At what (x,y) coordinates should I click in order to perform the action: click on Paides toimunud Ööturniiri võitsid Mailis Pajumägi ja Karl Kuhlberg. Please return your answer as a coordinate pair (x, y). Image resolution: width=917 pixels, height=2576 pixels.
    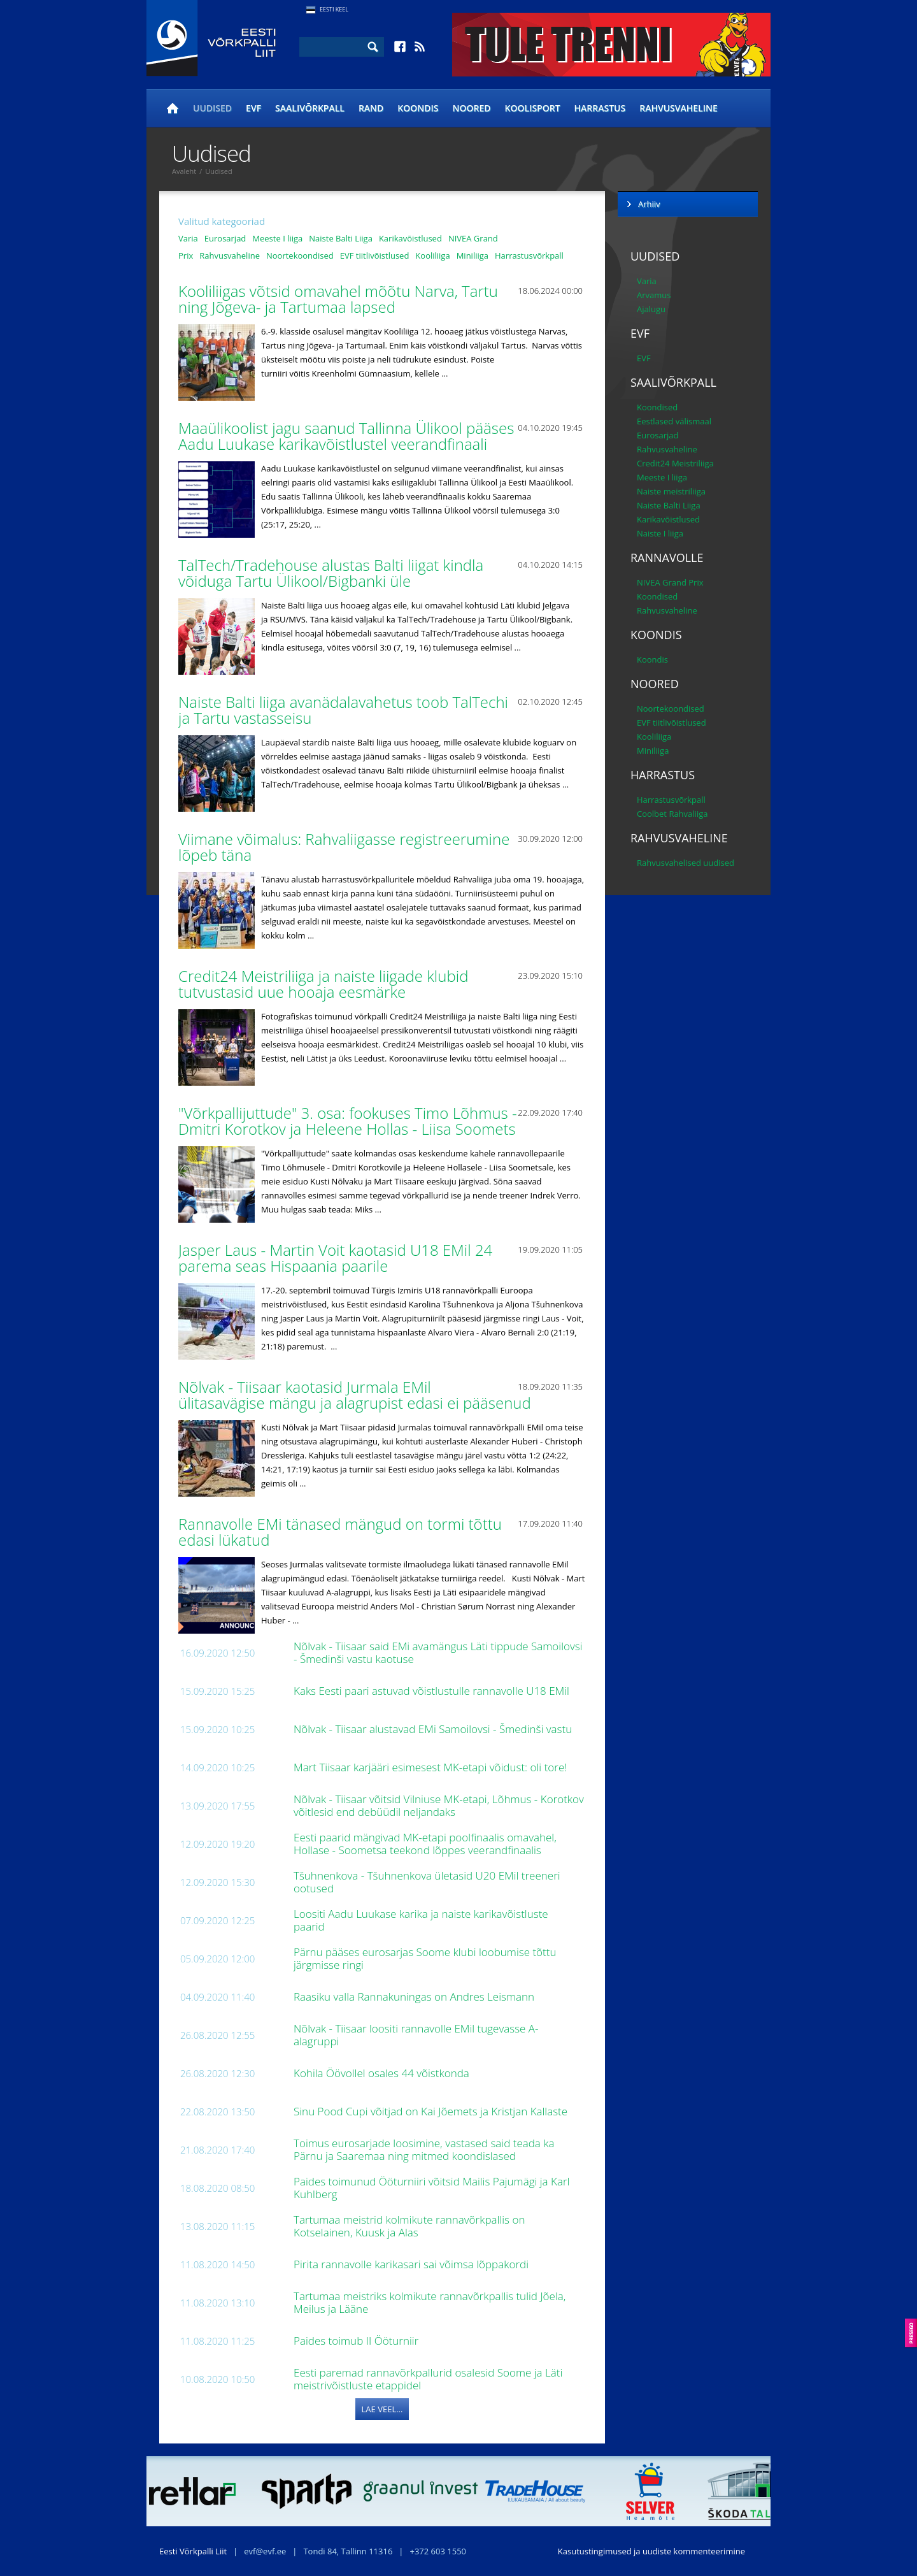
    Looking at the image, I should click on (431, 2187).